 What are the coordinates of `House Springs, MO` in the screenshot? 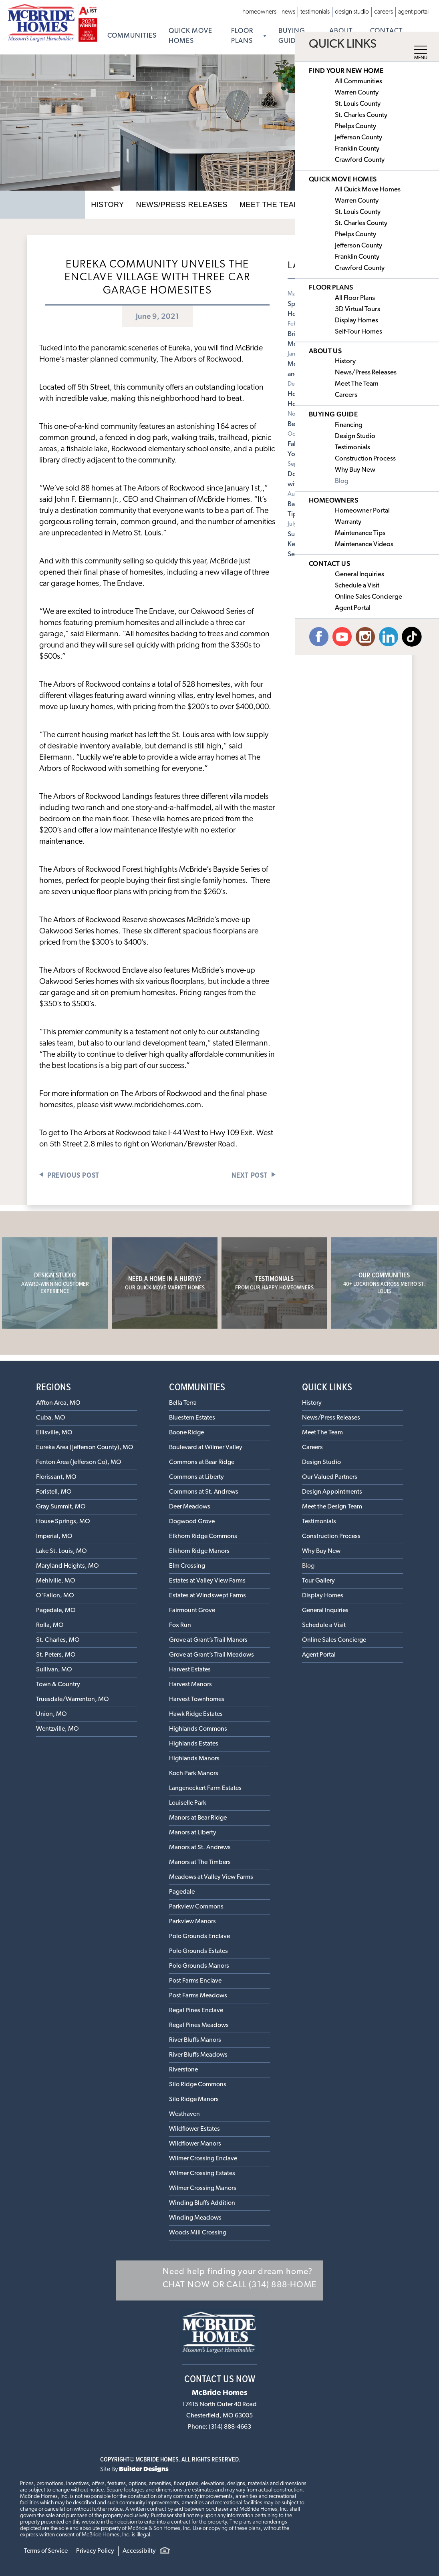 It's located at (63, 1521).